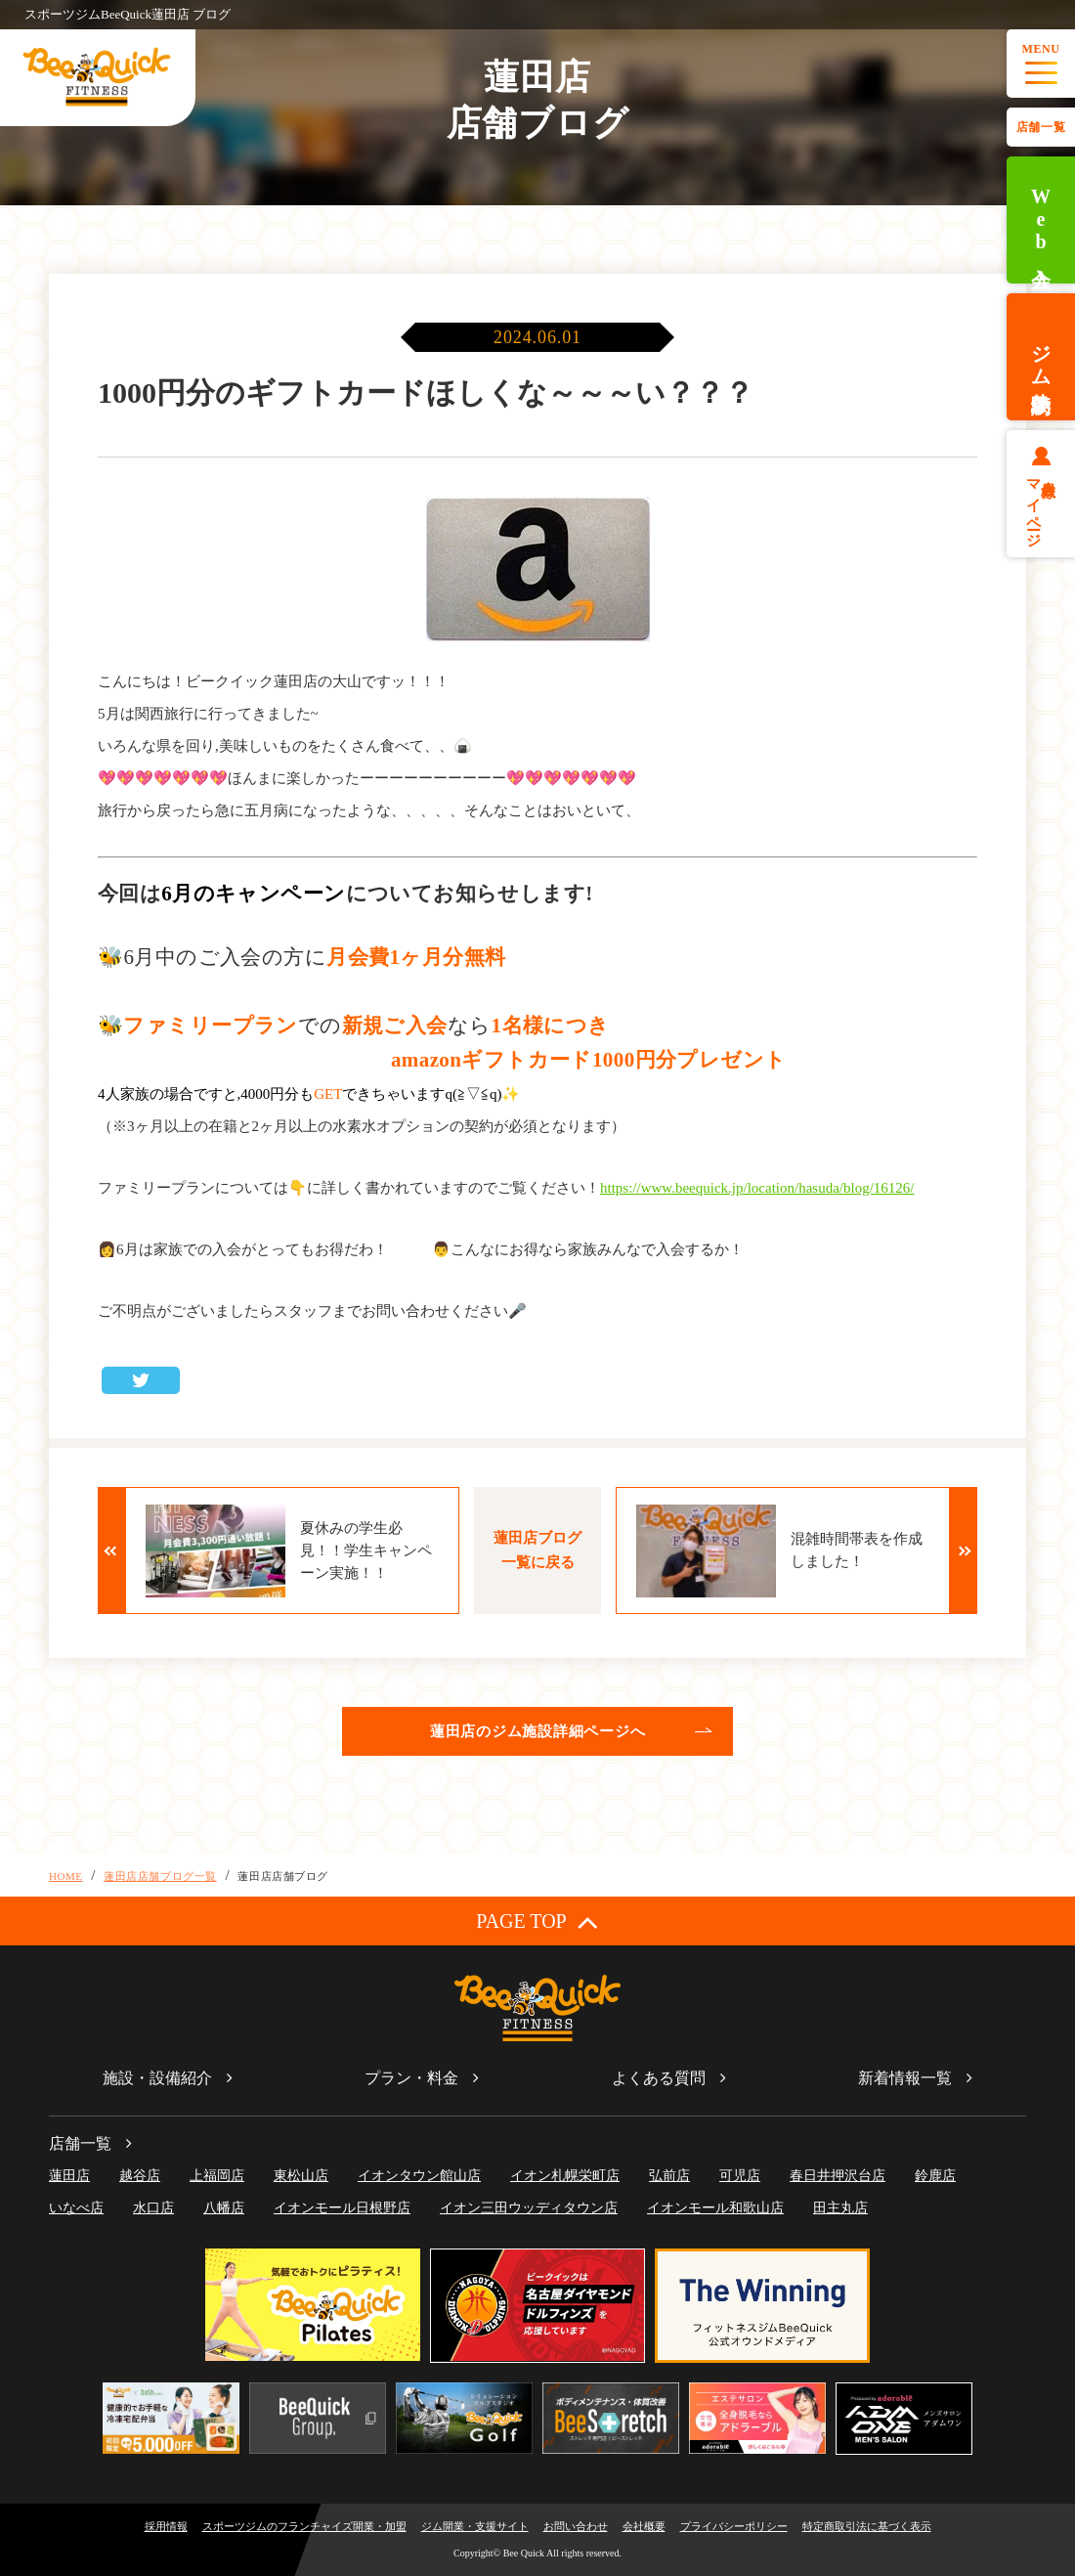 This screenshot has width=1075, height=2576. Describe the element at coordinates (529, 2208) in the screenshot. I see `イオン三田ウッディタウン店` at that location.